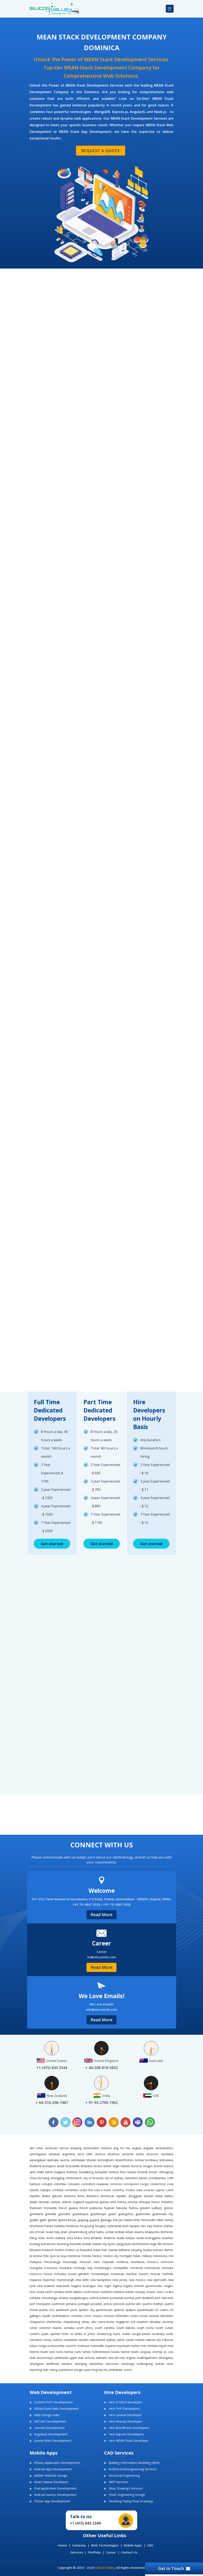 The width and height of the screenshot is (203, 2576). I want to click on Hire WordPress Developers, so click(129, 2427).